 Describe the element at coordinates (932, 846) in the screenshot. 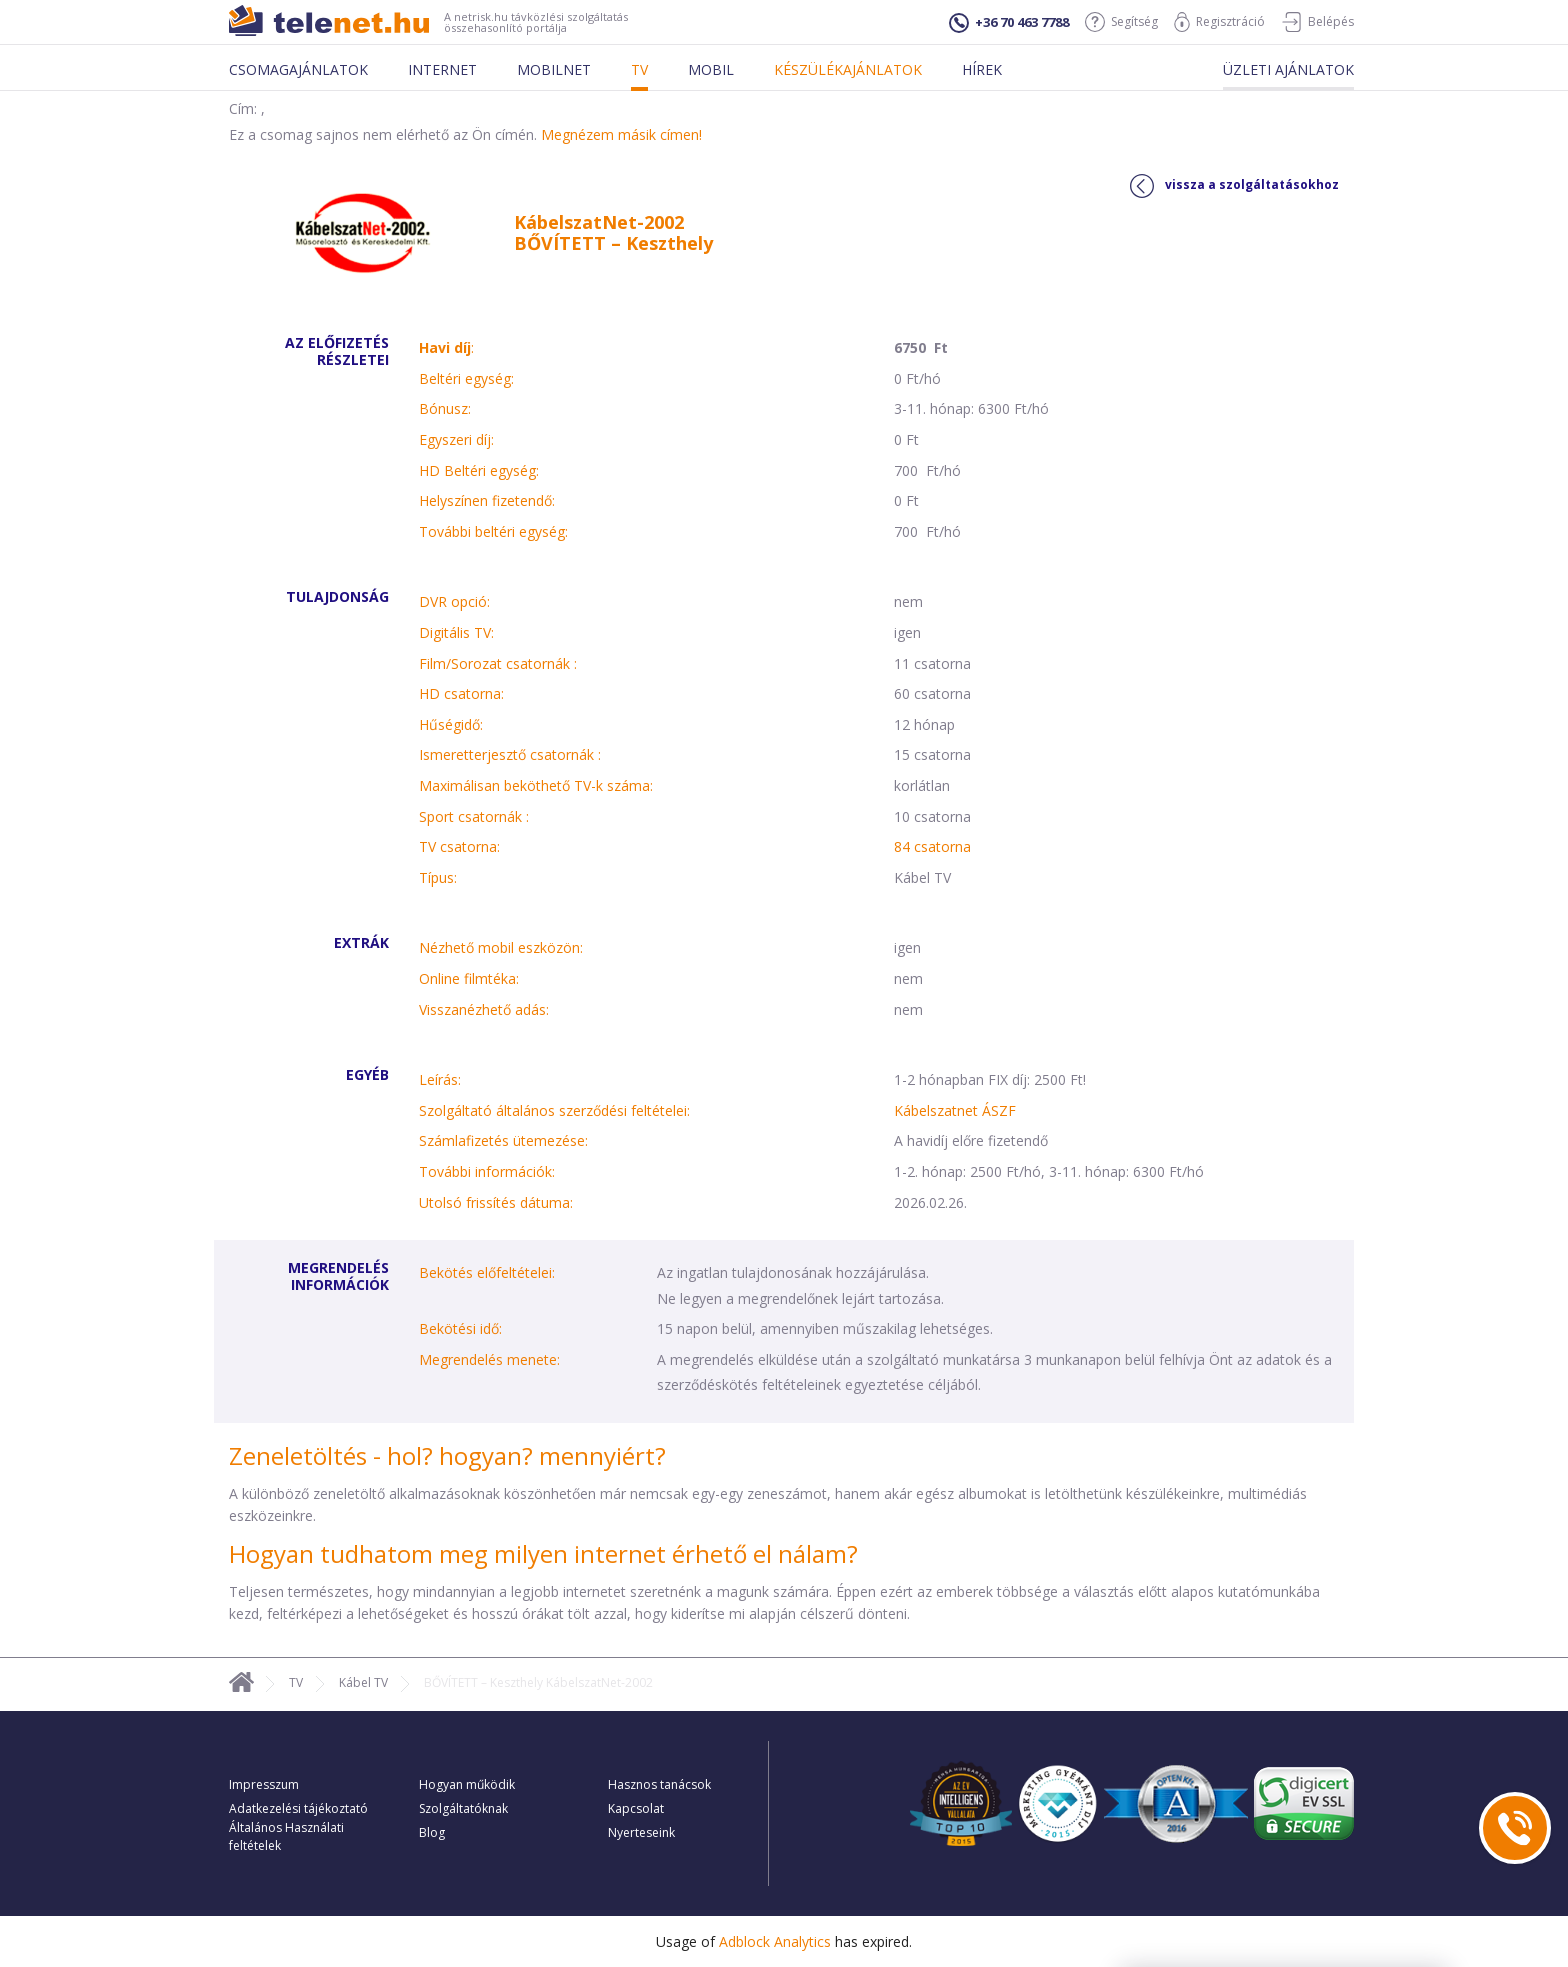

I see `84 csatorna` at that location.